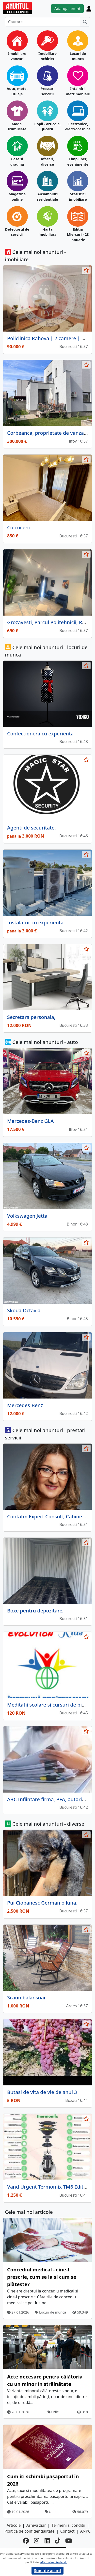  What do you see at coordinates (48, 232) in the screenshot?
I see `Harta imobiliara` at bounding box center [48, 232].